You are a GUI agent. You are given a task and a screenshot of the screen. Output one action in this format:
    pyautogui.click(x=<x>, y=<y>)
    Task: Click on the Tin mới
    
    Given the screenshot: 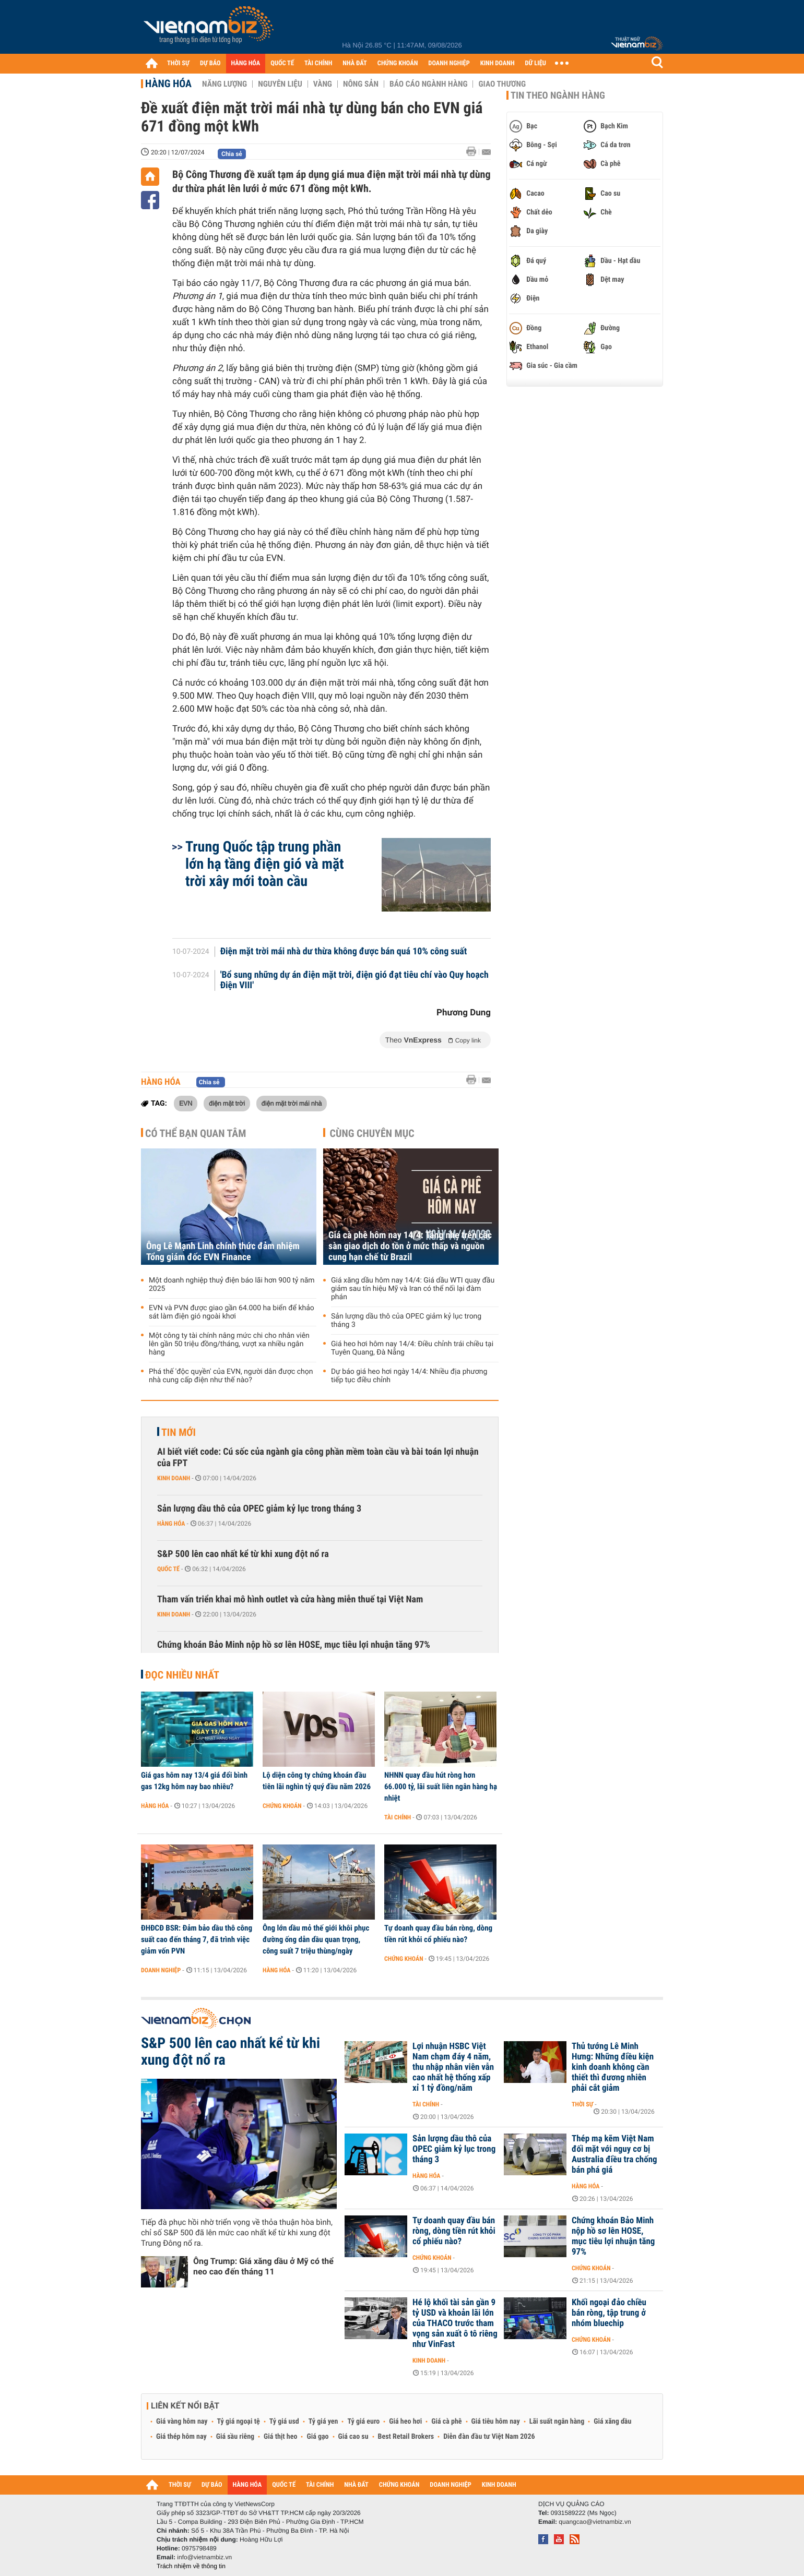 What is the action you would take?
    pyautogui.click(x=178, y=1432)
    